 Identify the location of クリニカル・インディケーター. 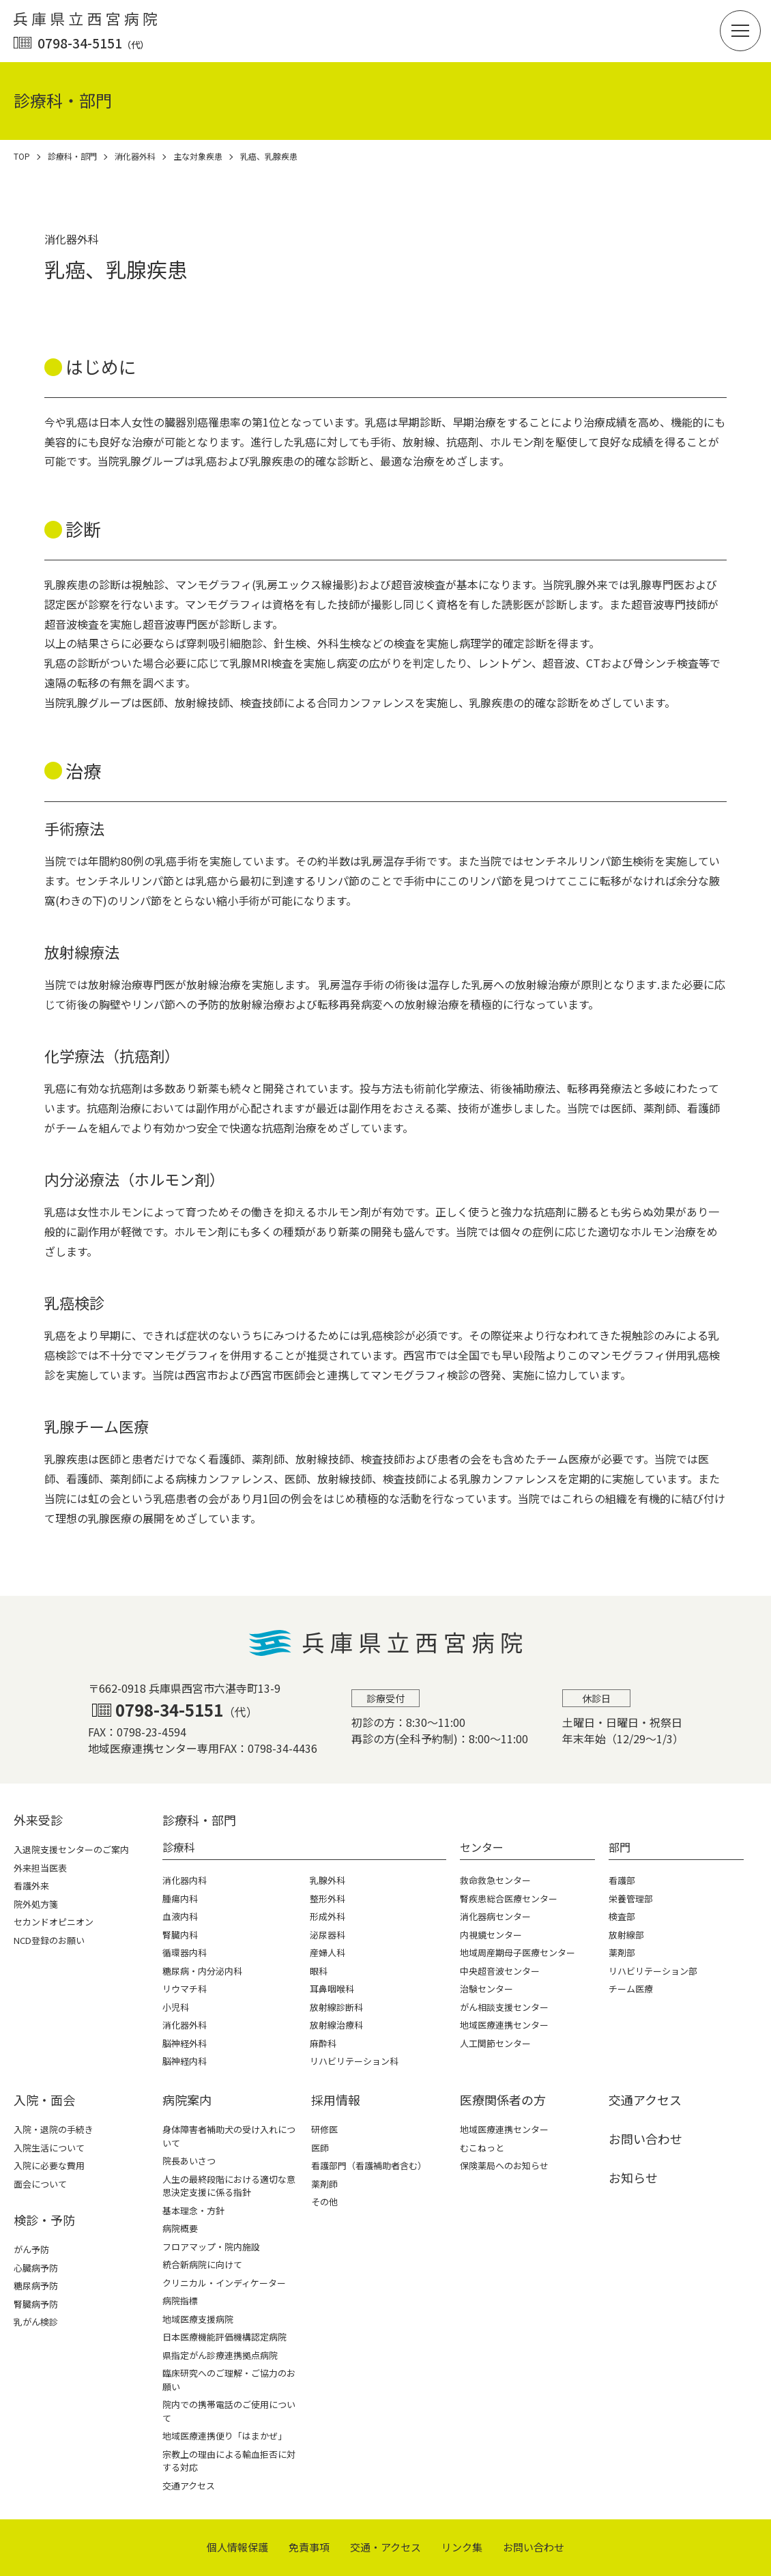
(224, 2282).